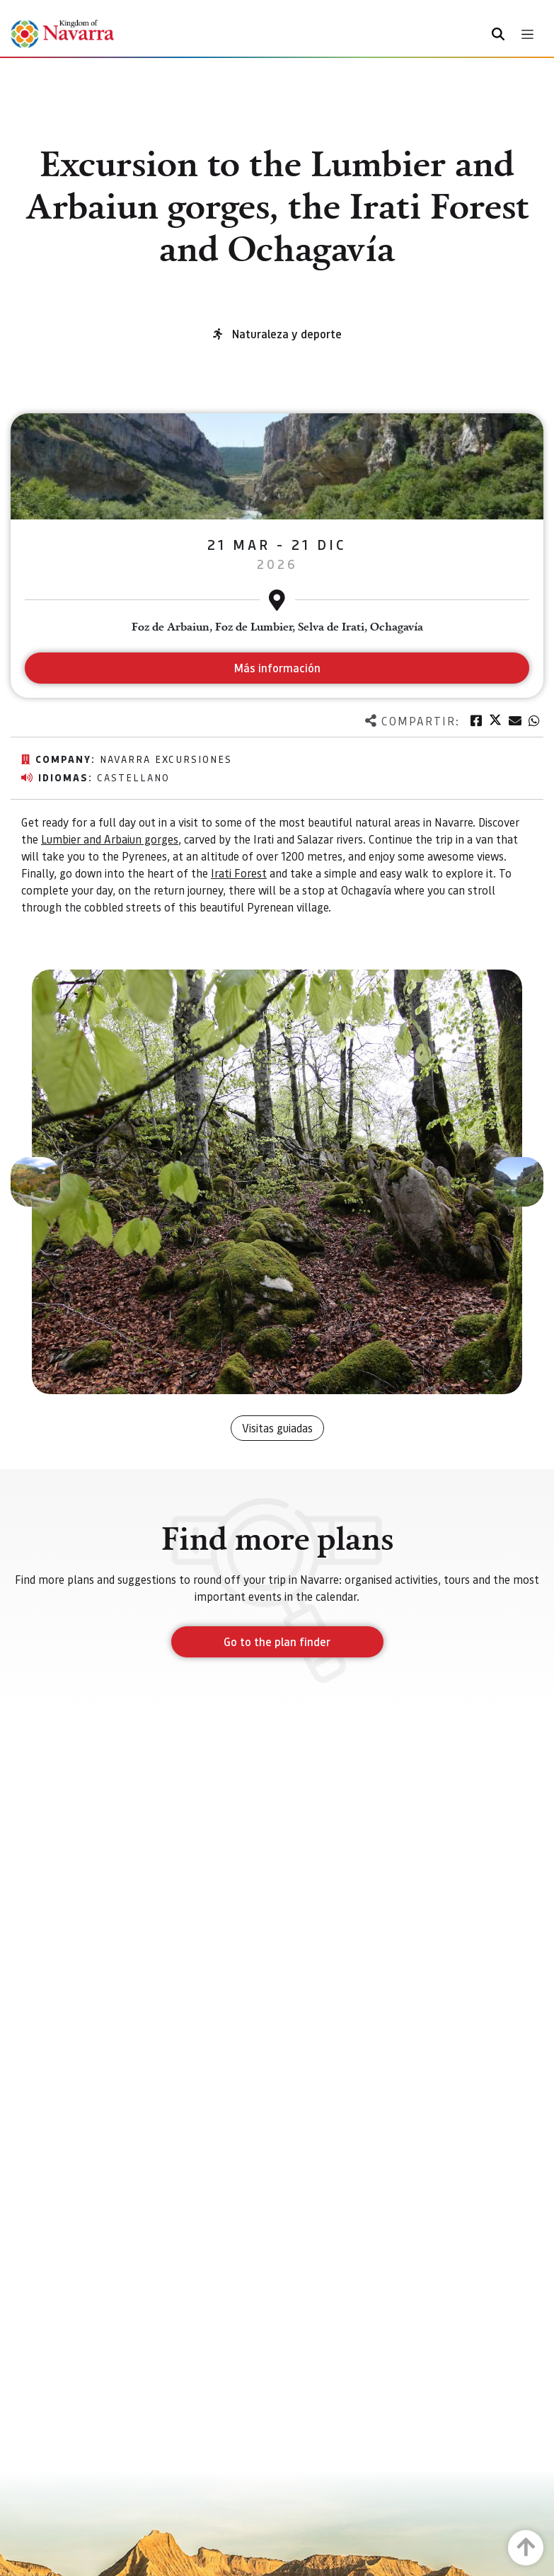  I want to click on [button], so click(35, 1182).